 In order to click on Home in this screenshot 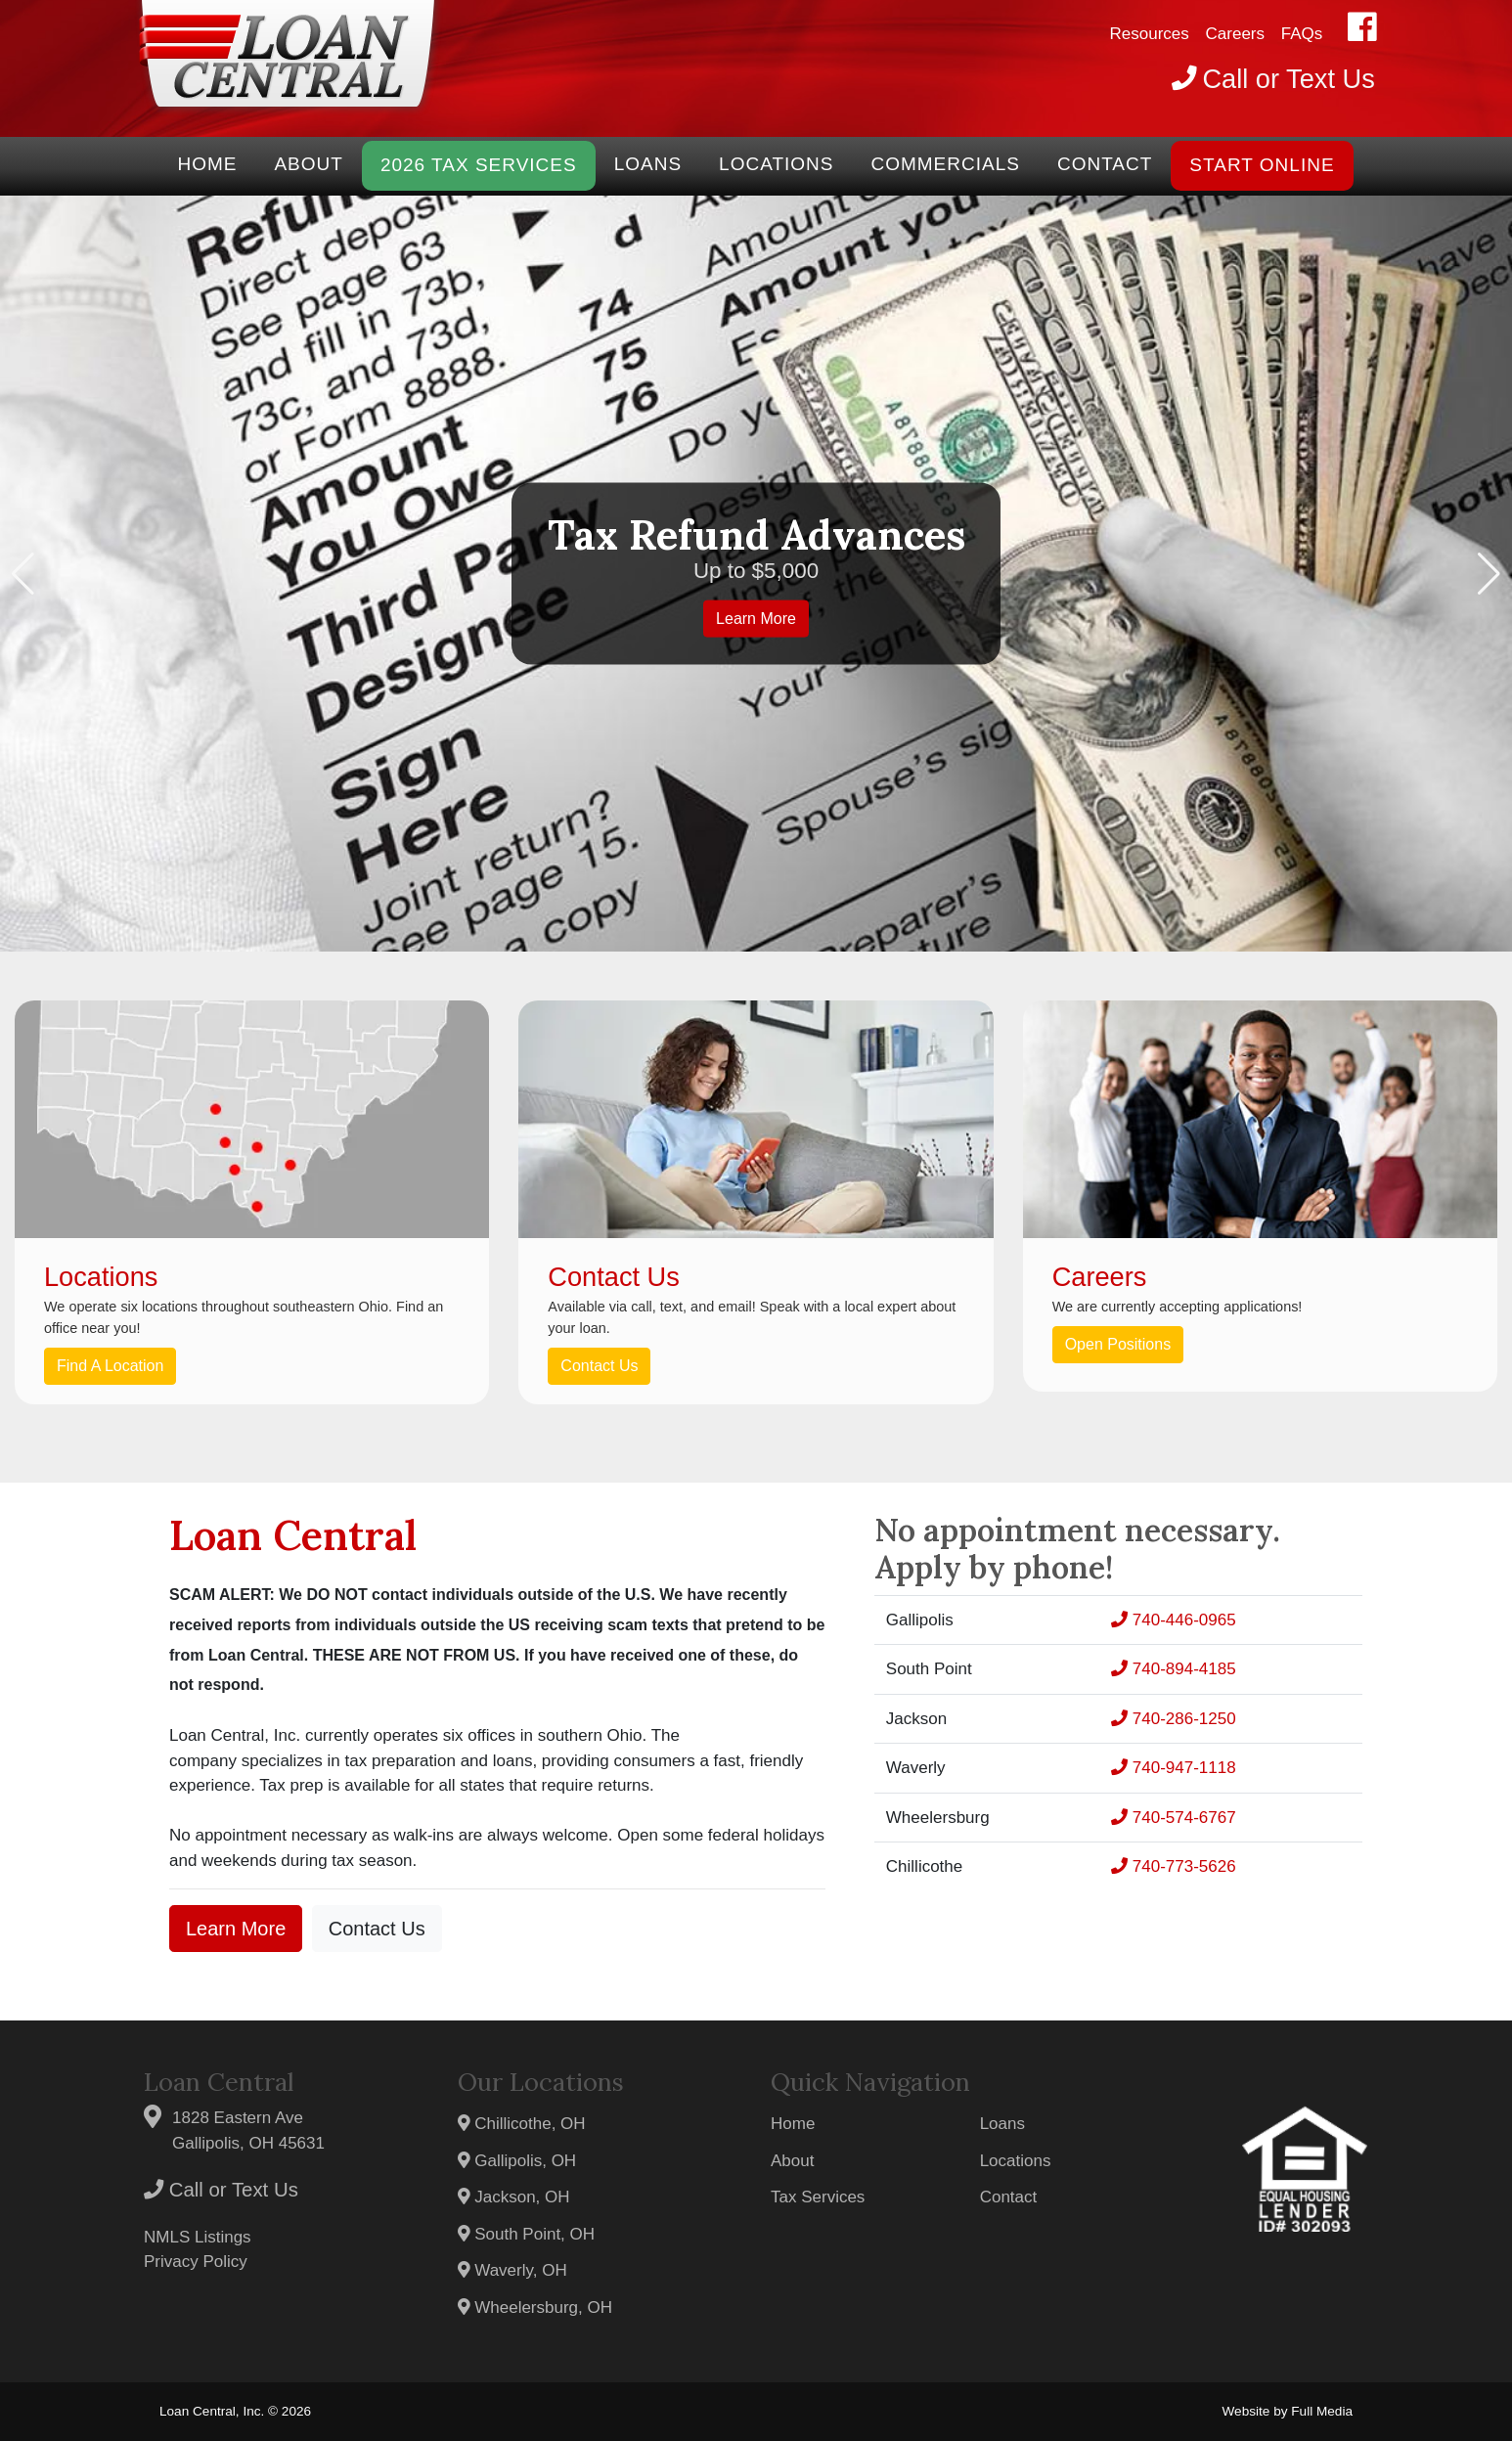, I will do `click(207, 164)`.